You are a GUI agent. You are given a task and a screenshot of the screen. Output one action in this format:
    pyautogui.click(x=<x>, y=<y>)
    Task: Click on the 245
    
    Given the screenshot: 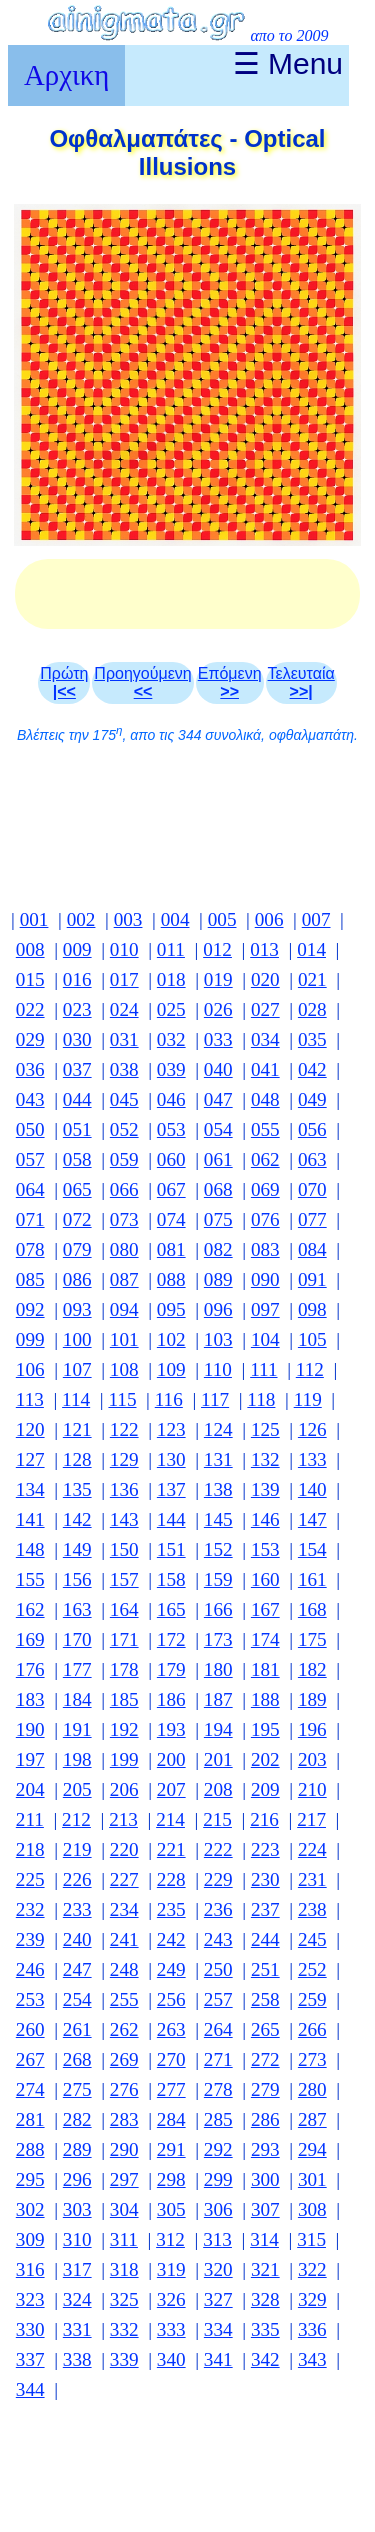 What is the action you would take?
    pyautogui.click(x=312, y=1939)
    